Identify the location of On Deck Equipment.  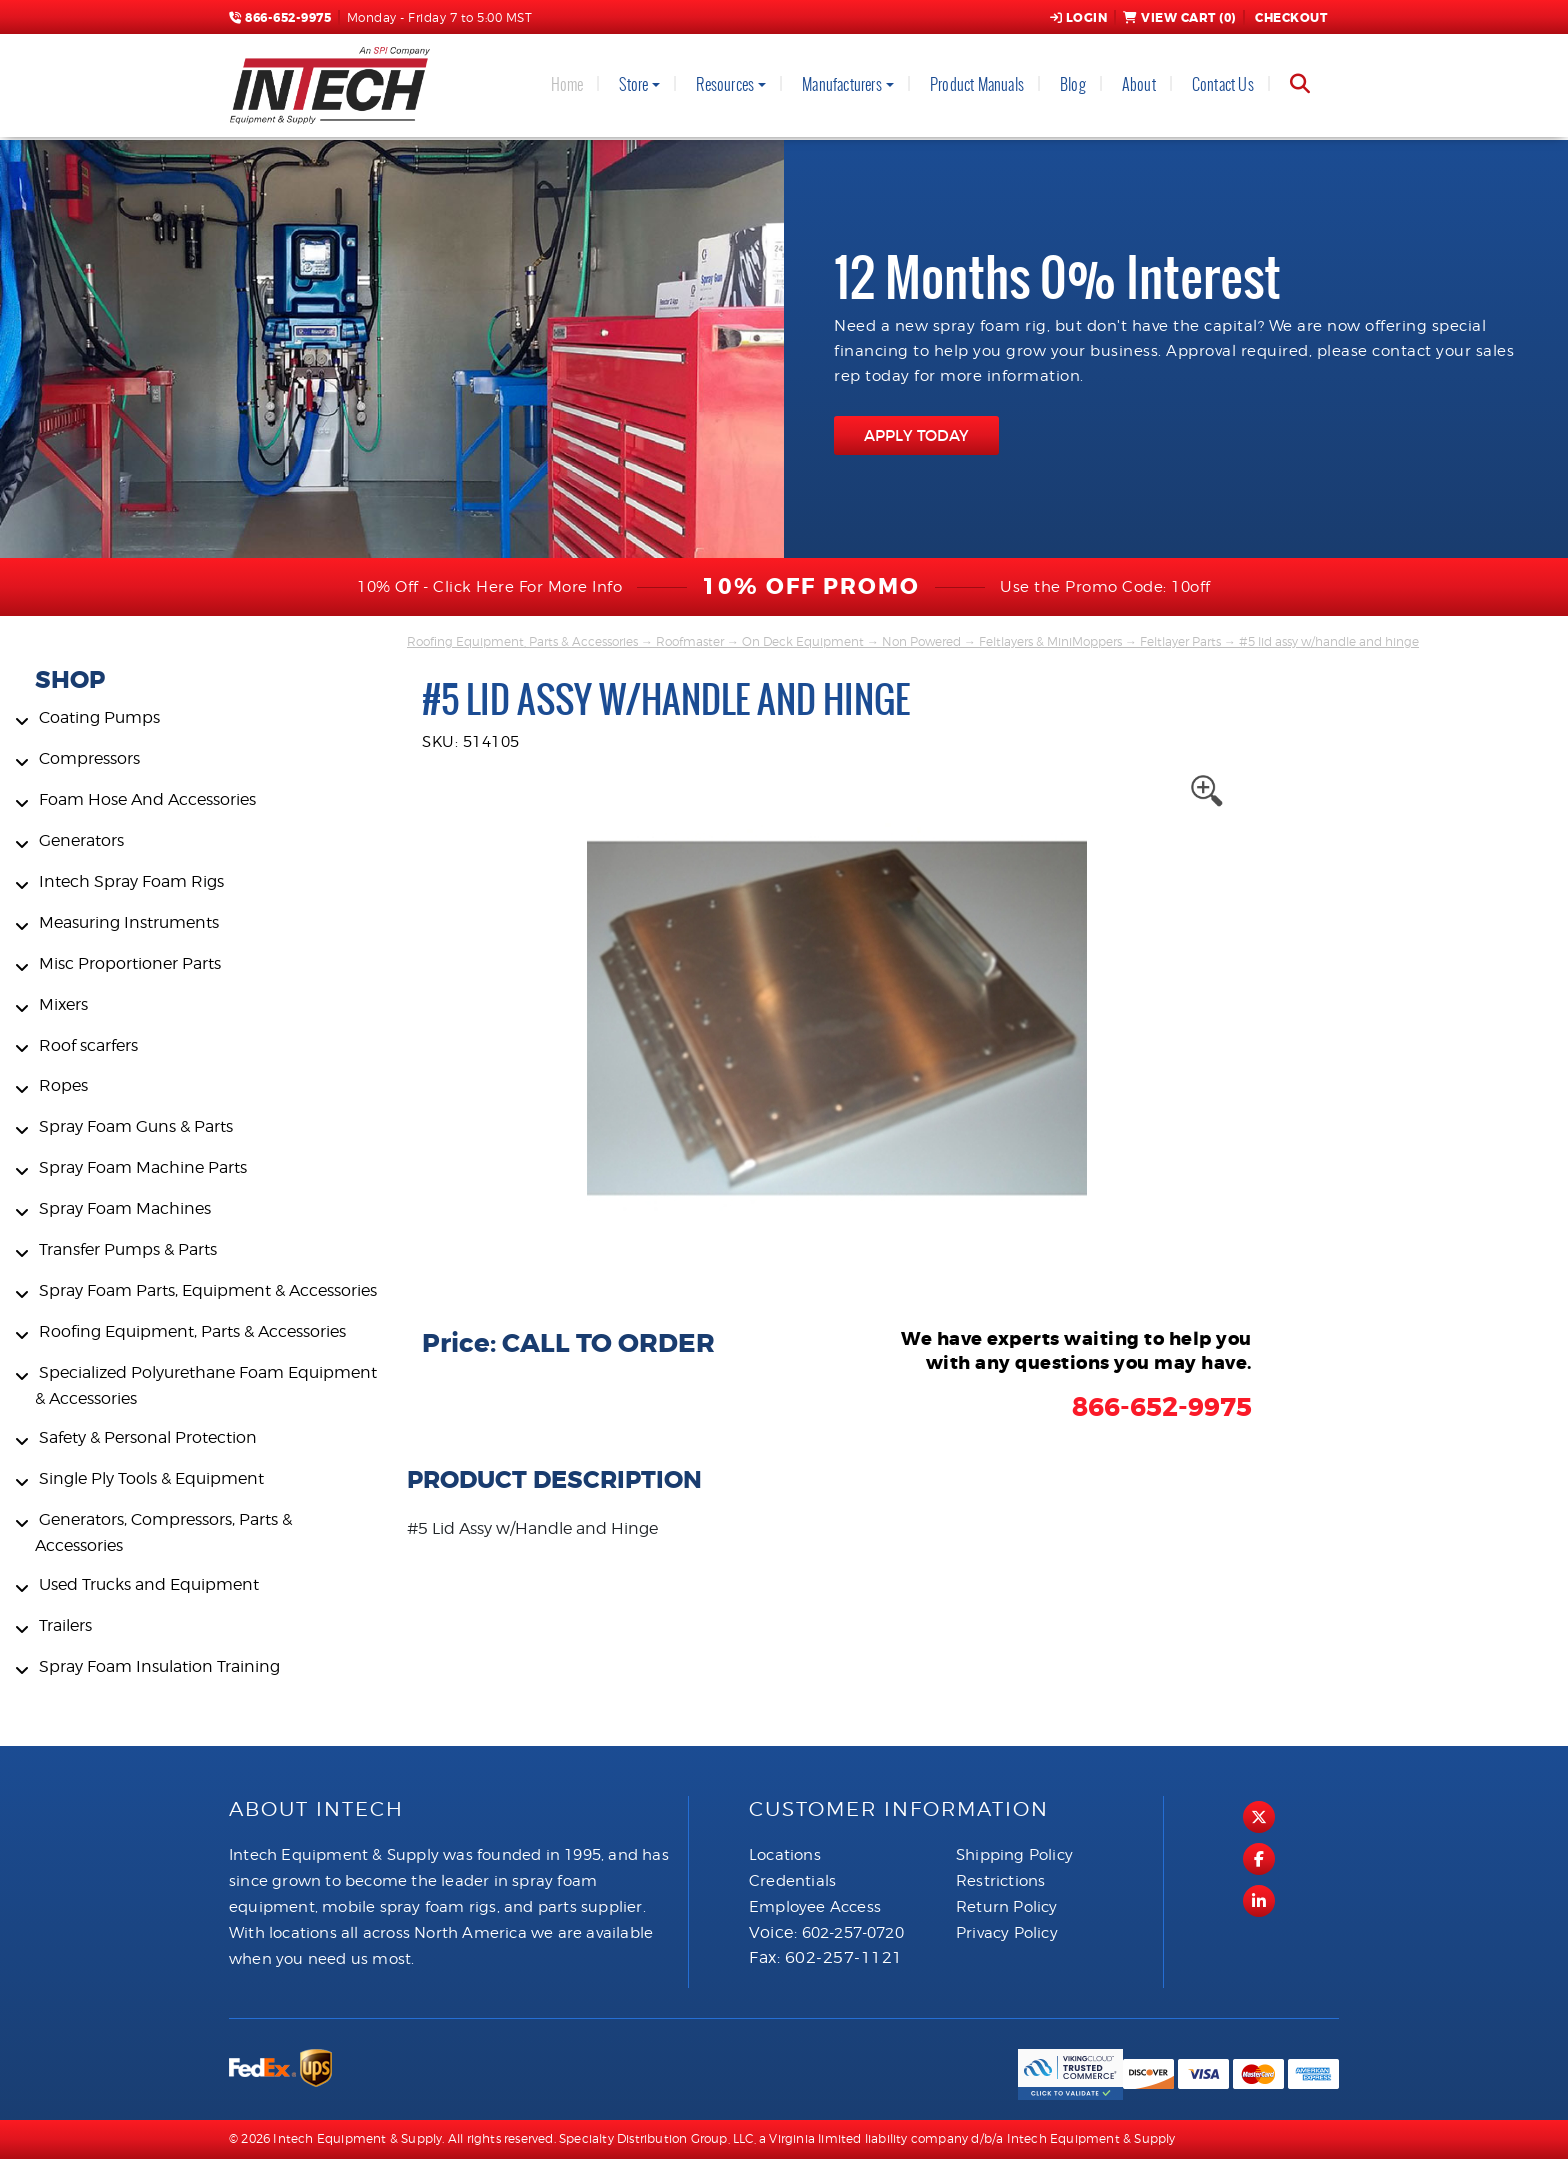
(803, 641).